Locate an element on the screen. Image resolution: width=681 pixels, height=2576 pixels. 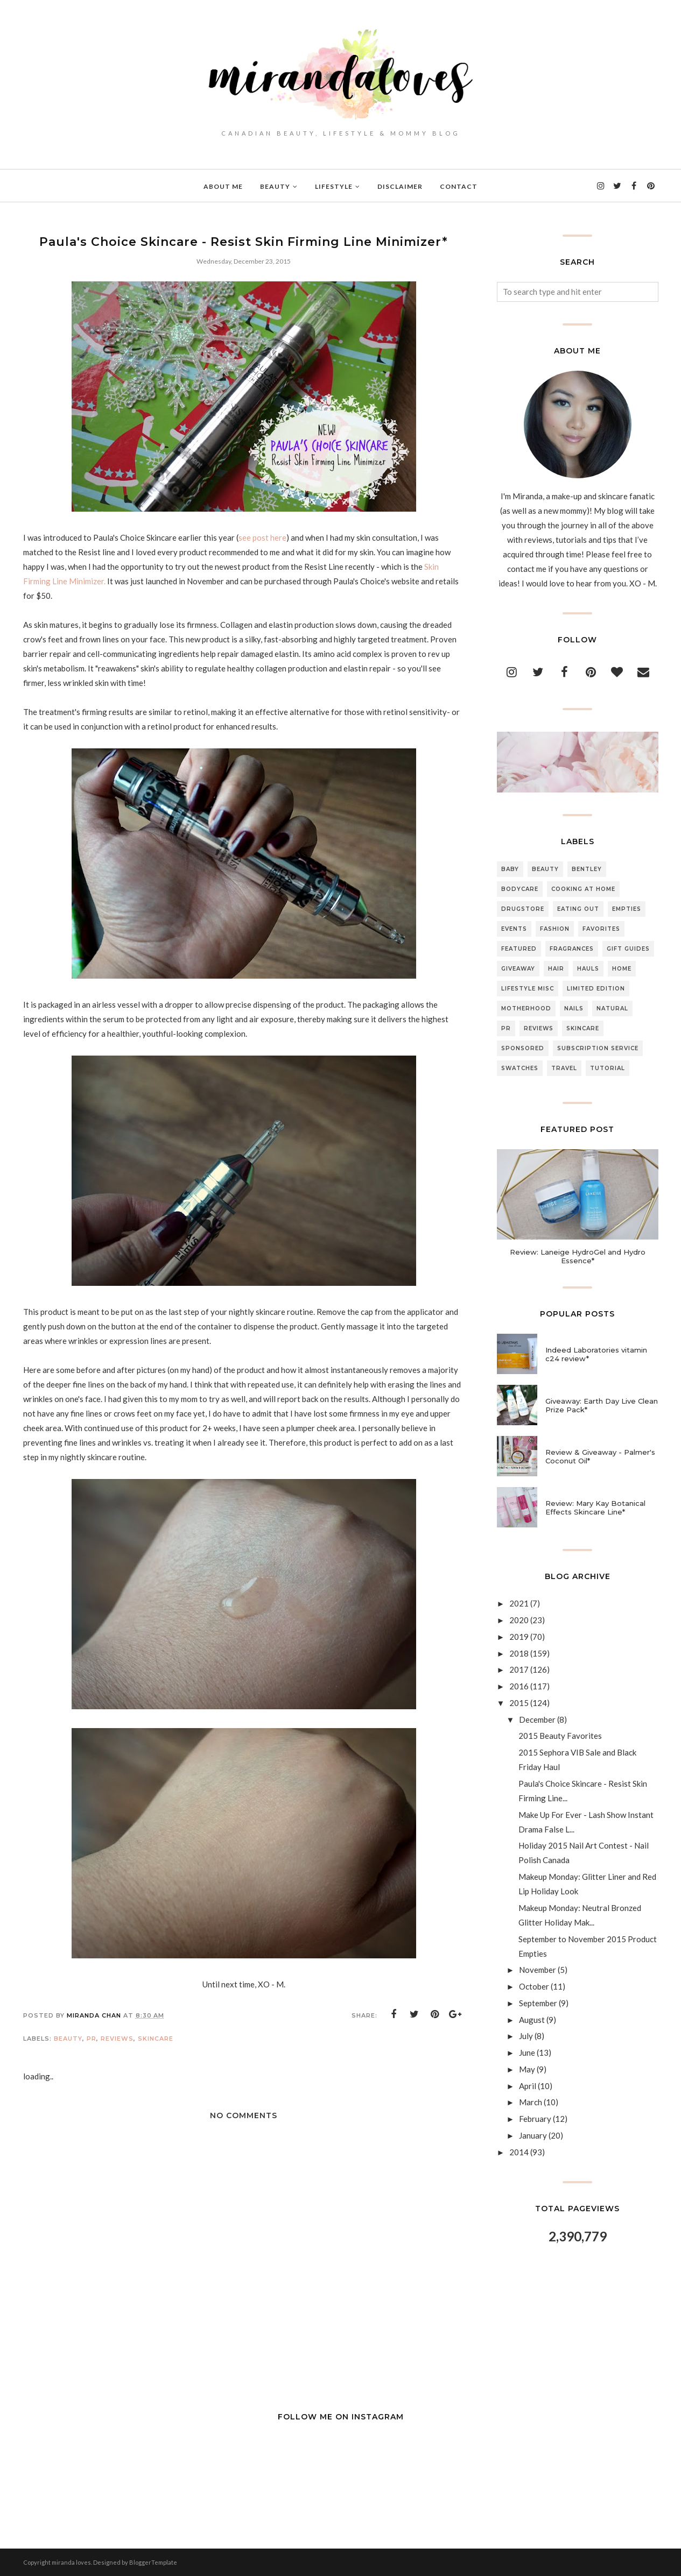
Cooking At Home is located at coordinates (583, 889).